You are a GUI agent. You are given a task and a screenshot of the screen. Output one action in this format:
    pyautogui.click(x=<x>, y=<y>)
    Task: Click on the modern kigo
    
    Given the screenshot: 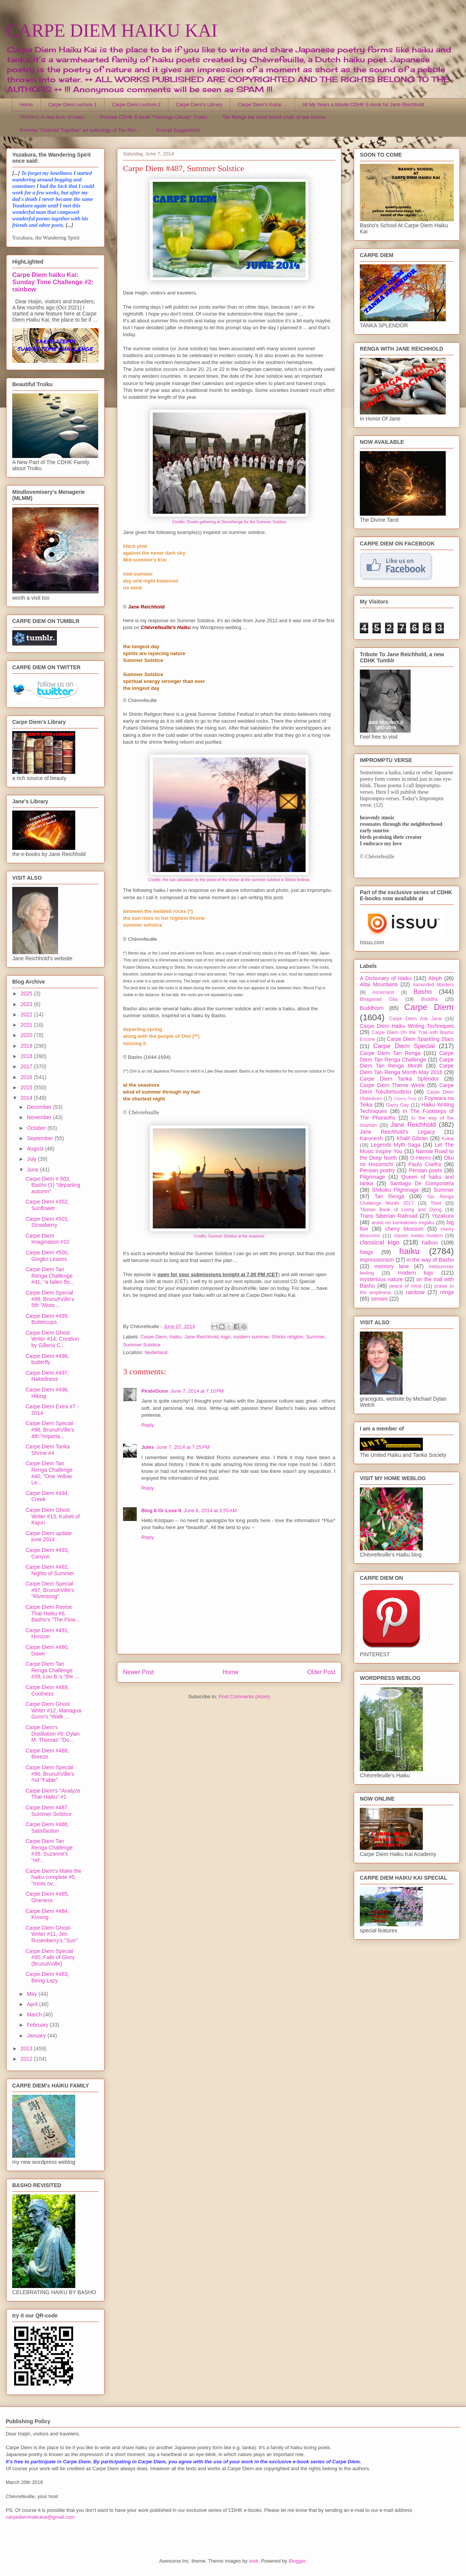 What is the action you would take?
    pyautogui.click(x=416, y=1273)
    